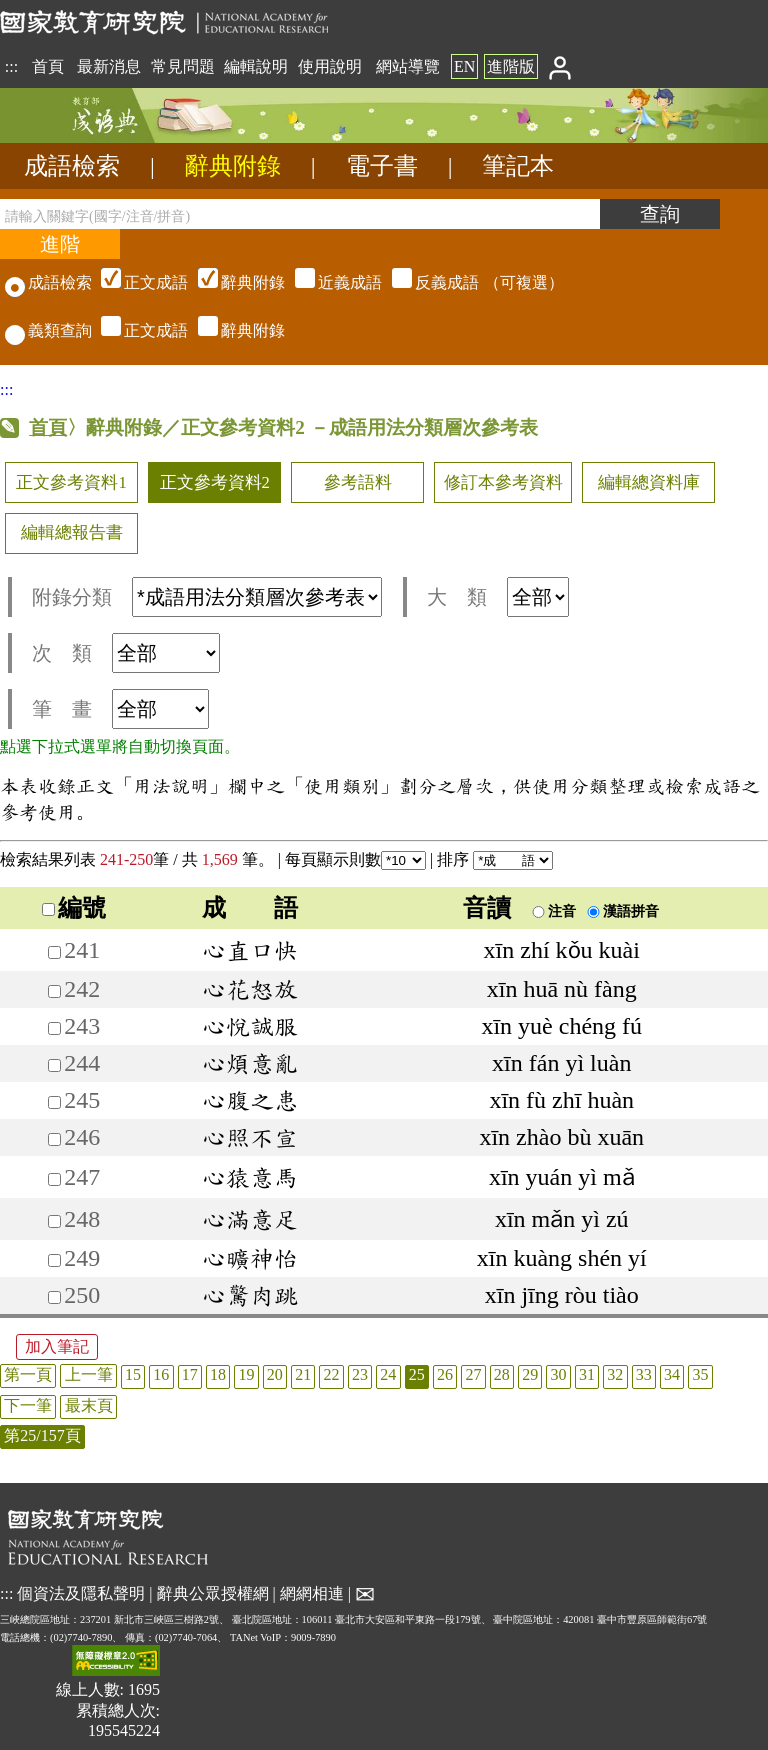 The image size is (768, 1750). I want to click on 心驚肉跳, so click(250, 1295).